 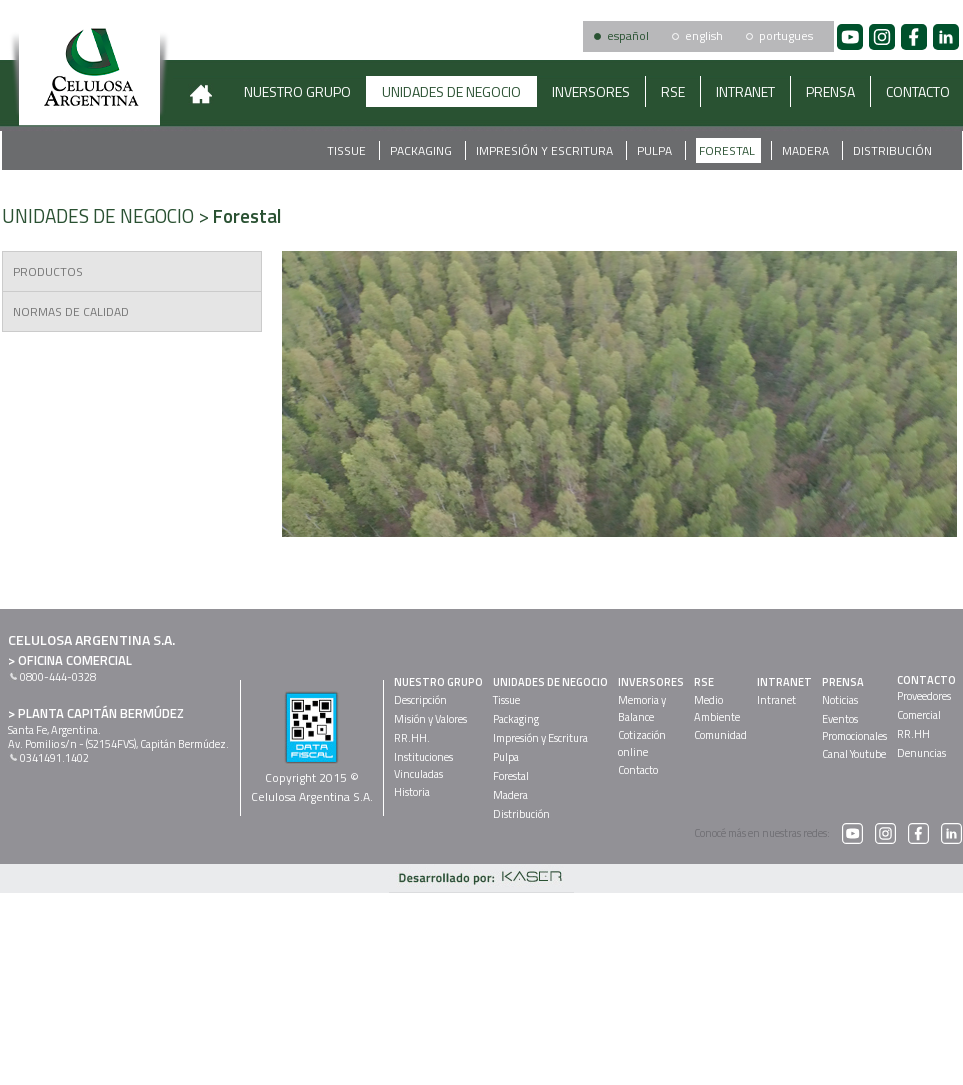 What do you see at coordinates (919, 715) in the screenshot?
I see `Comercial` at bounding box center [919, 715].